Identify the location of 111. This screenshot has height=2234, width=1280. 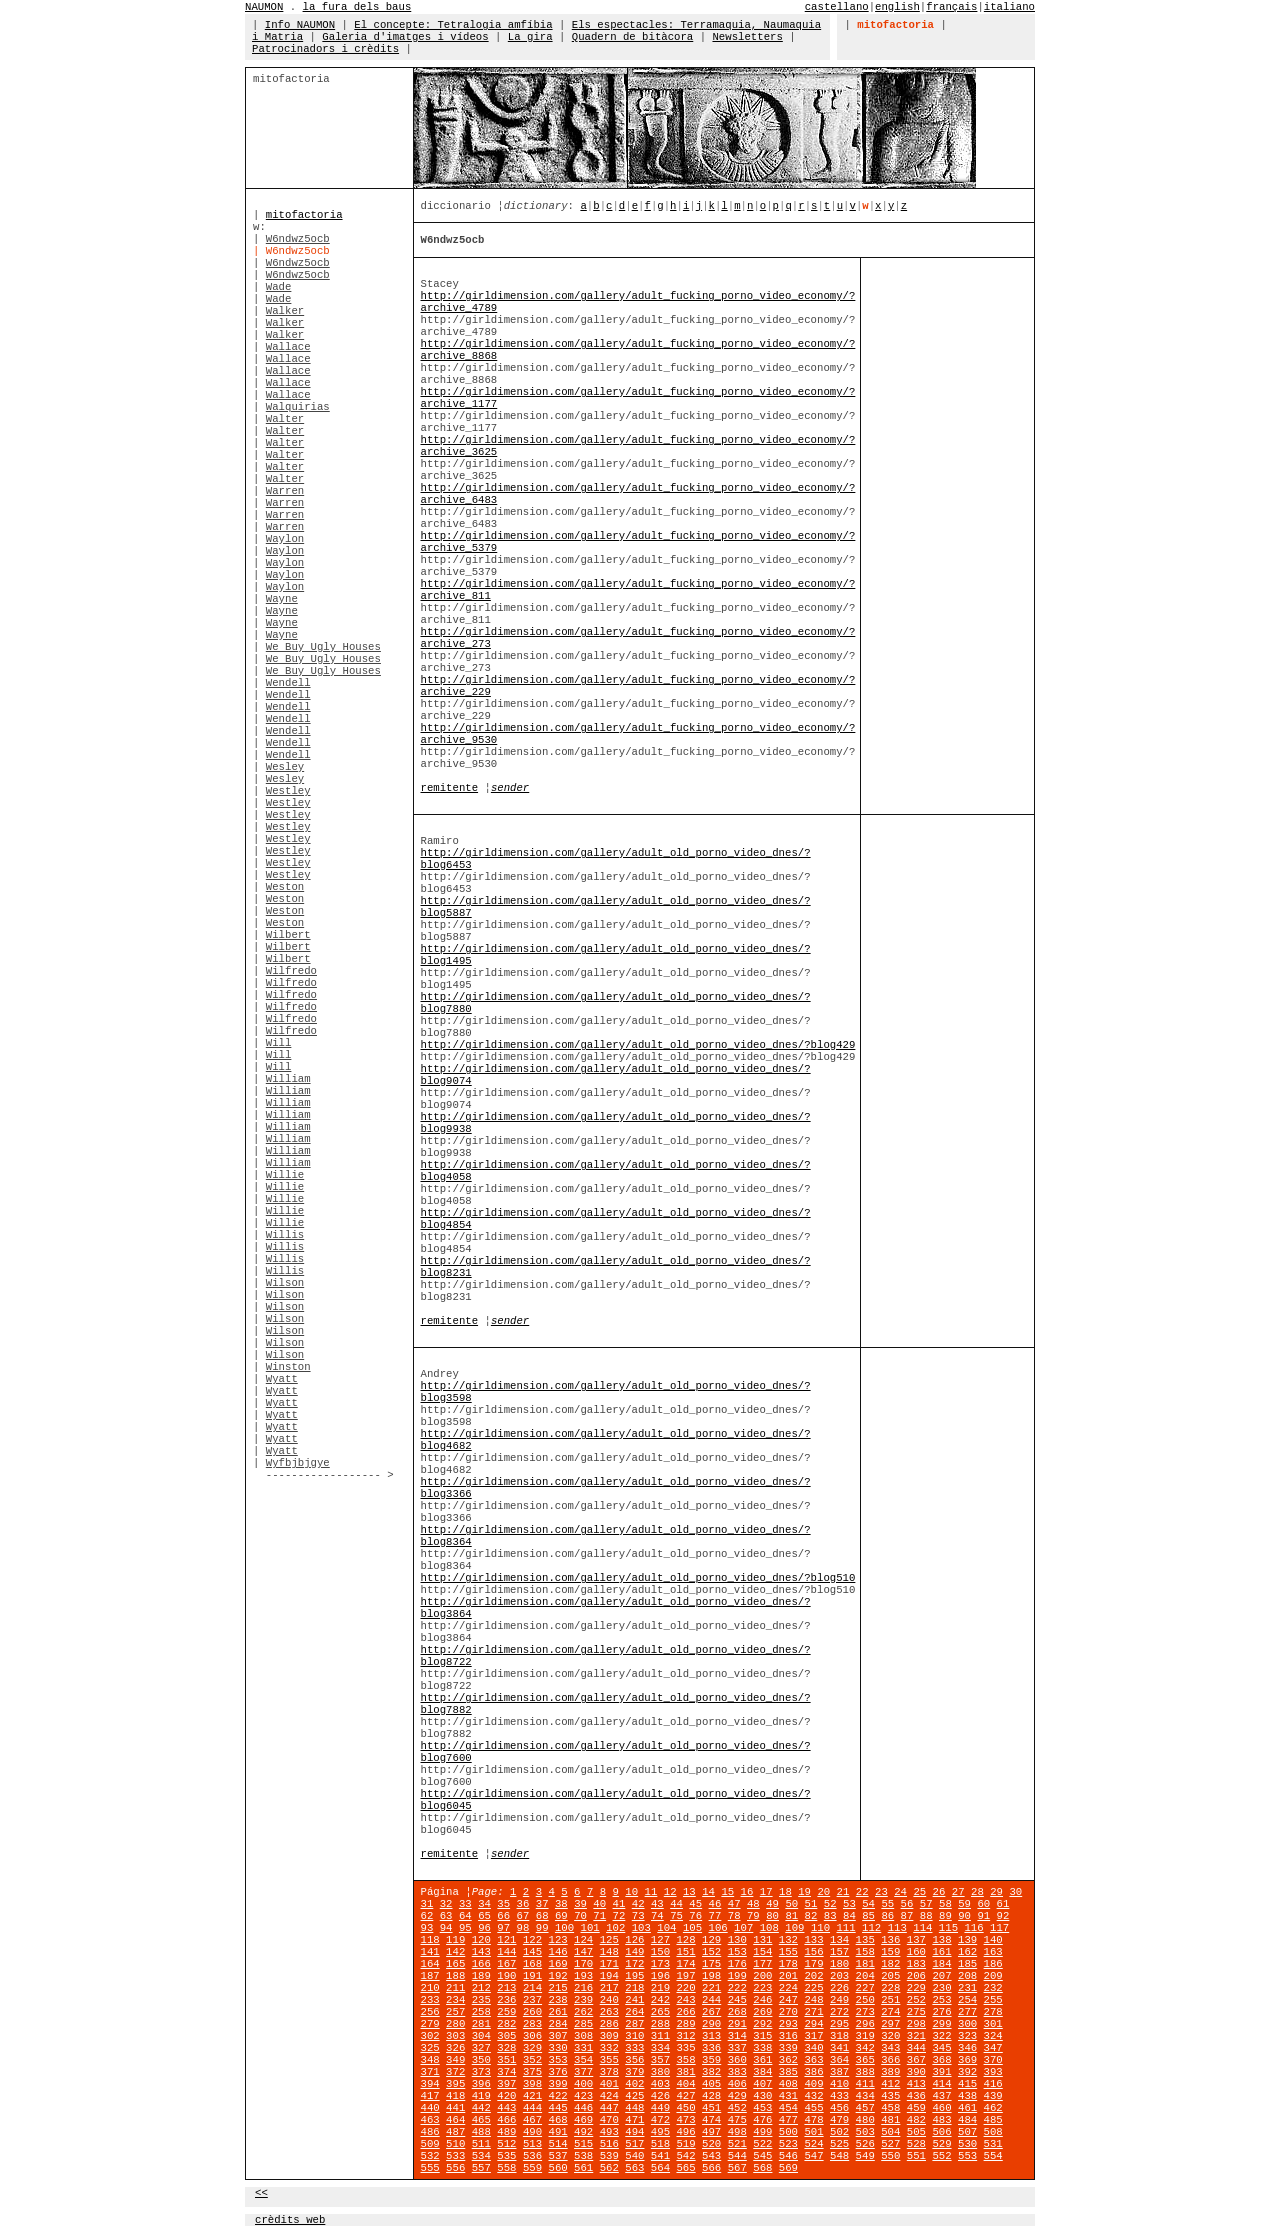
(845, 1928).